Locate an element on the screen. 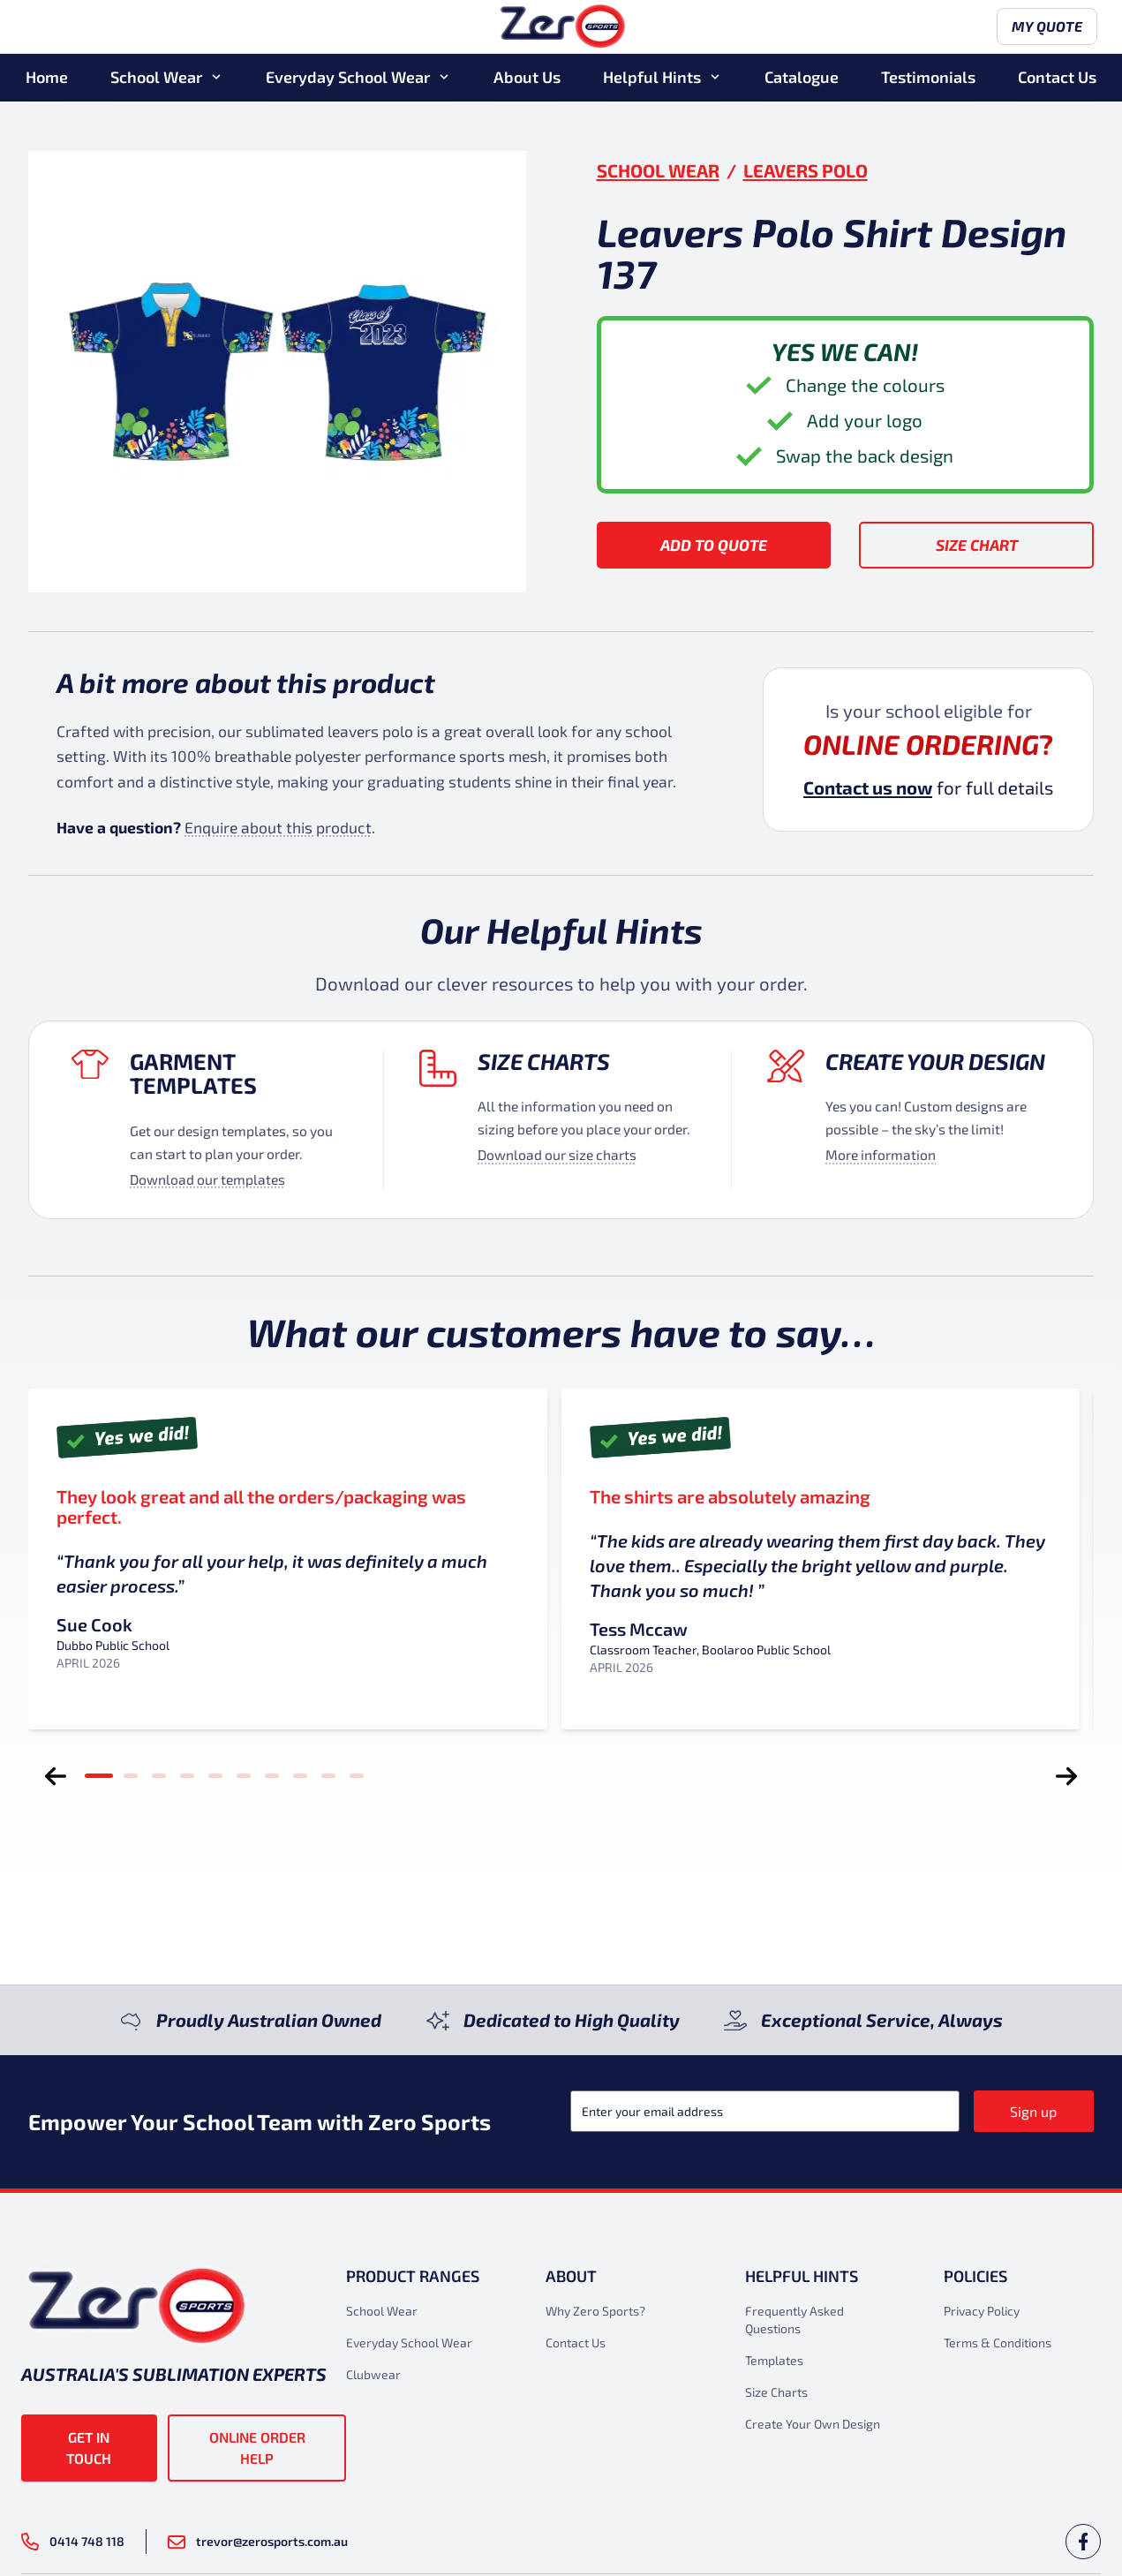 The image size is (1122, 2576). Size Charts is located at coordinates (544, 1061).